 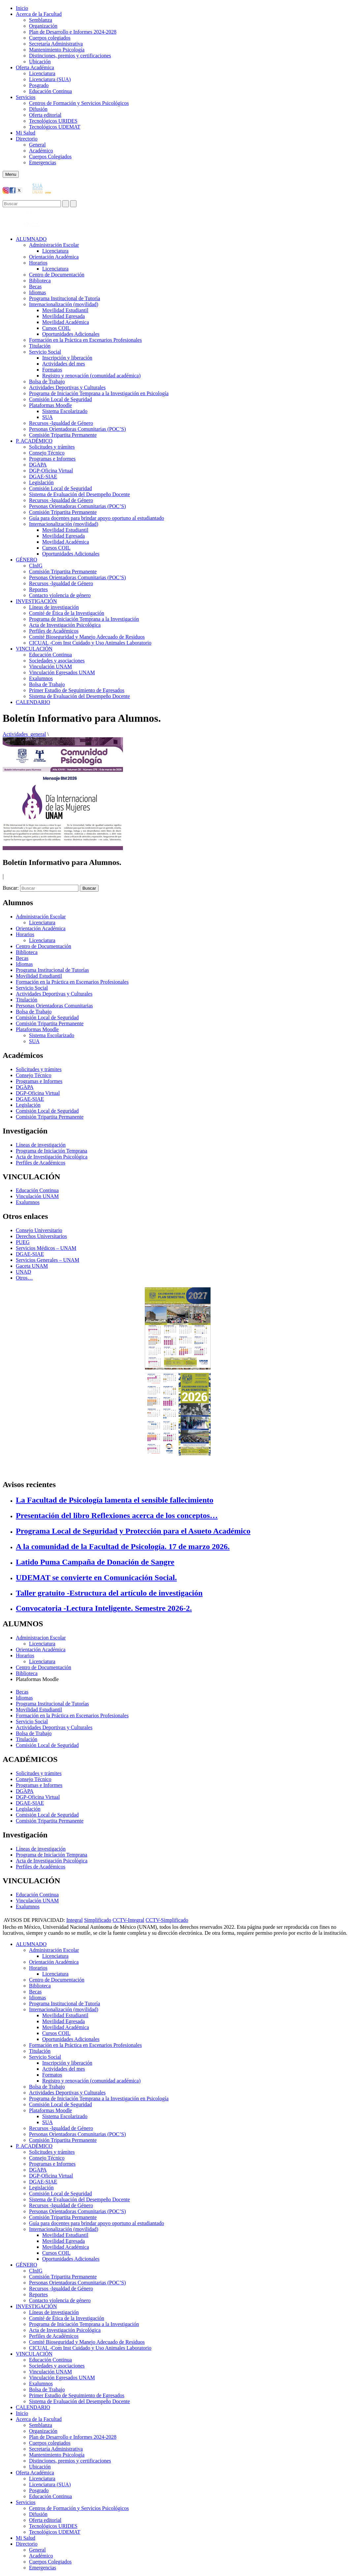 I want to click on Internacionalización (movilidad), so click(x=63, y=304).